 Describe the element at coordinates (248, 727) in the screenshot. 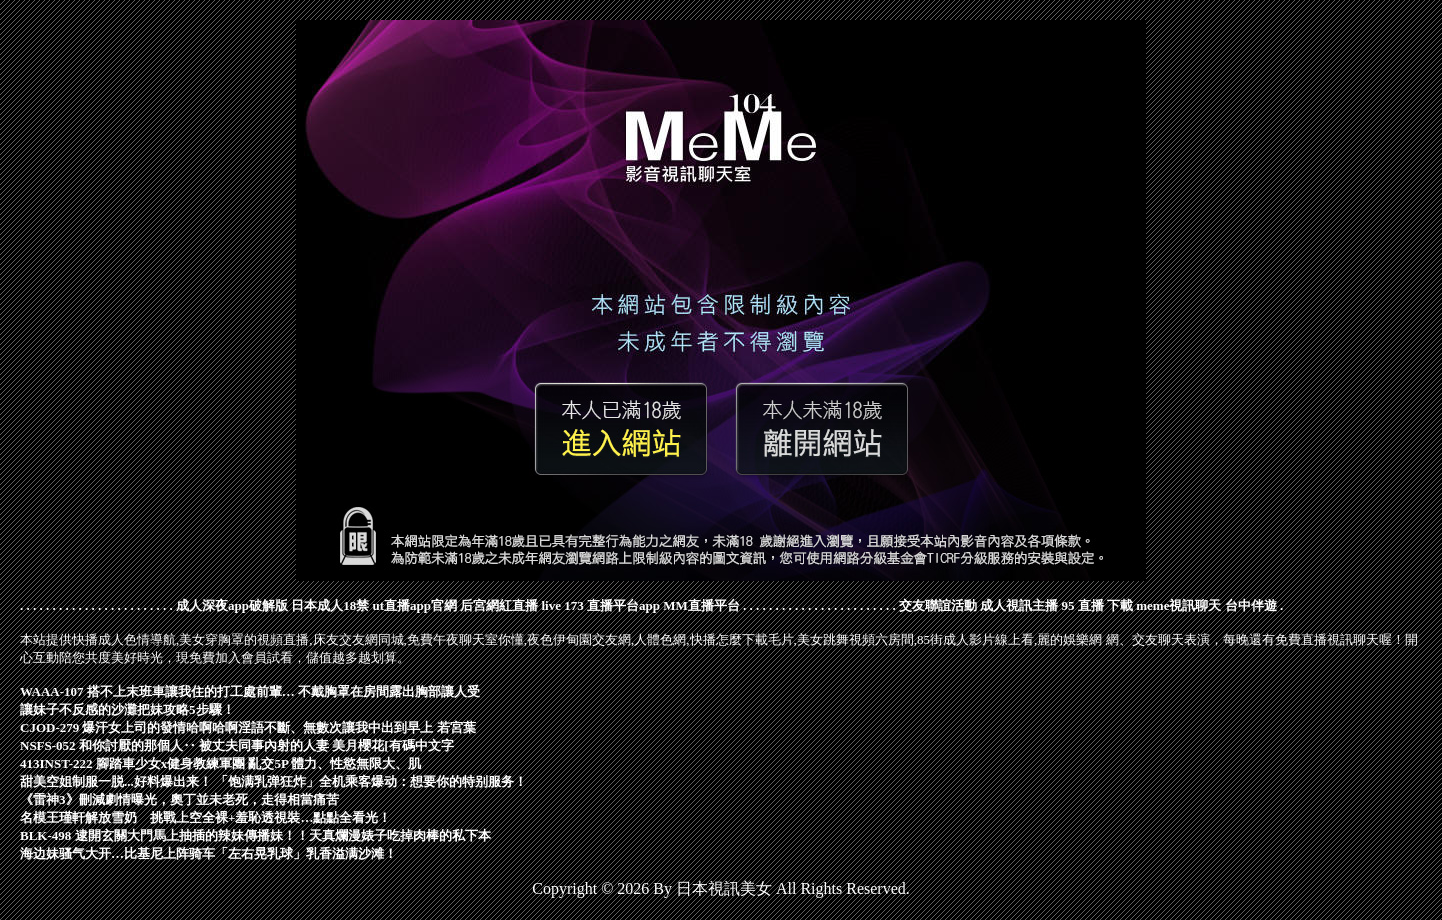

I see `CJOD-279 爆汗女上司的發情哈啊哈啊淫語不斷、無數次讓我中出到早上 若宮葉` at that location.